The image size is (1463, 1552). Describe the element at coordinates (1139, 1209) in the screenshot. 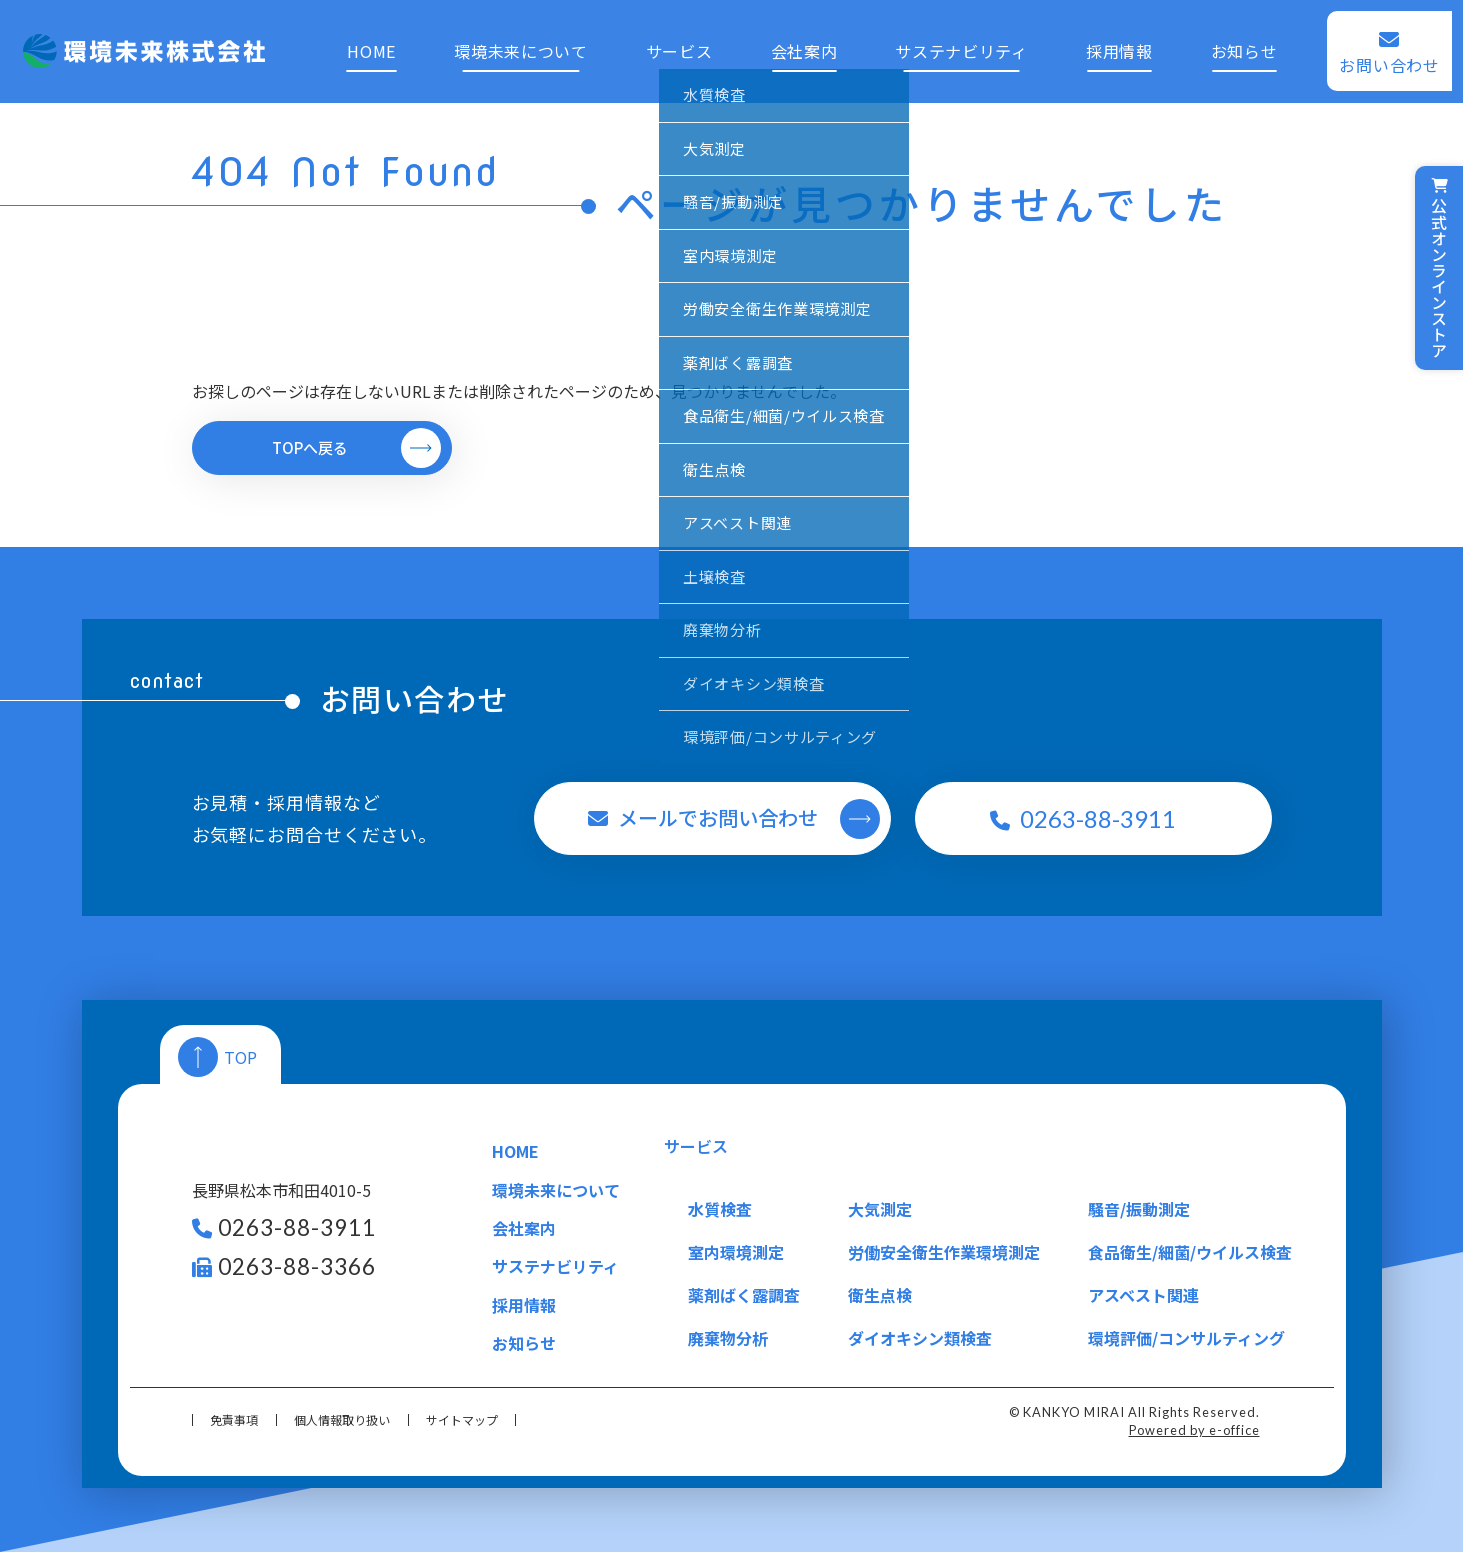

I see `騒音/振動測定` at that location.